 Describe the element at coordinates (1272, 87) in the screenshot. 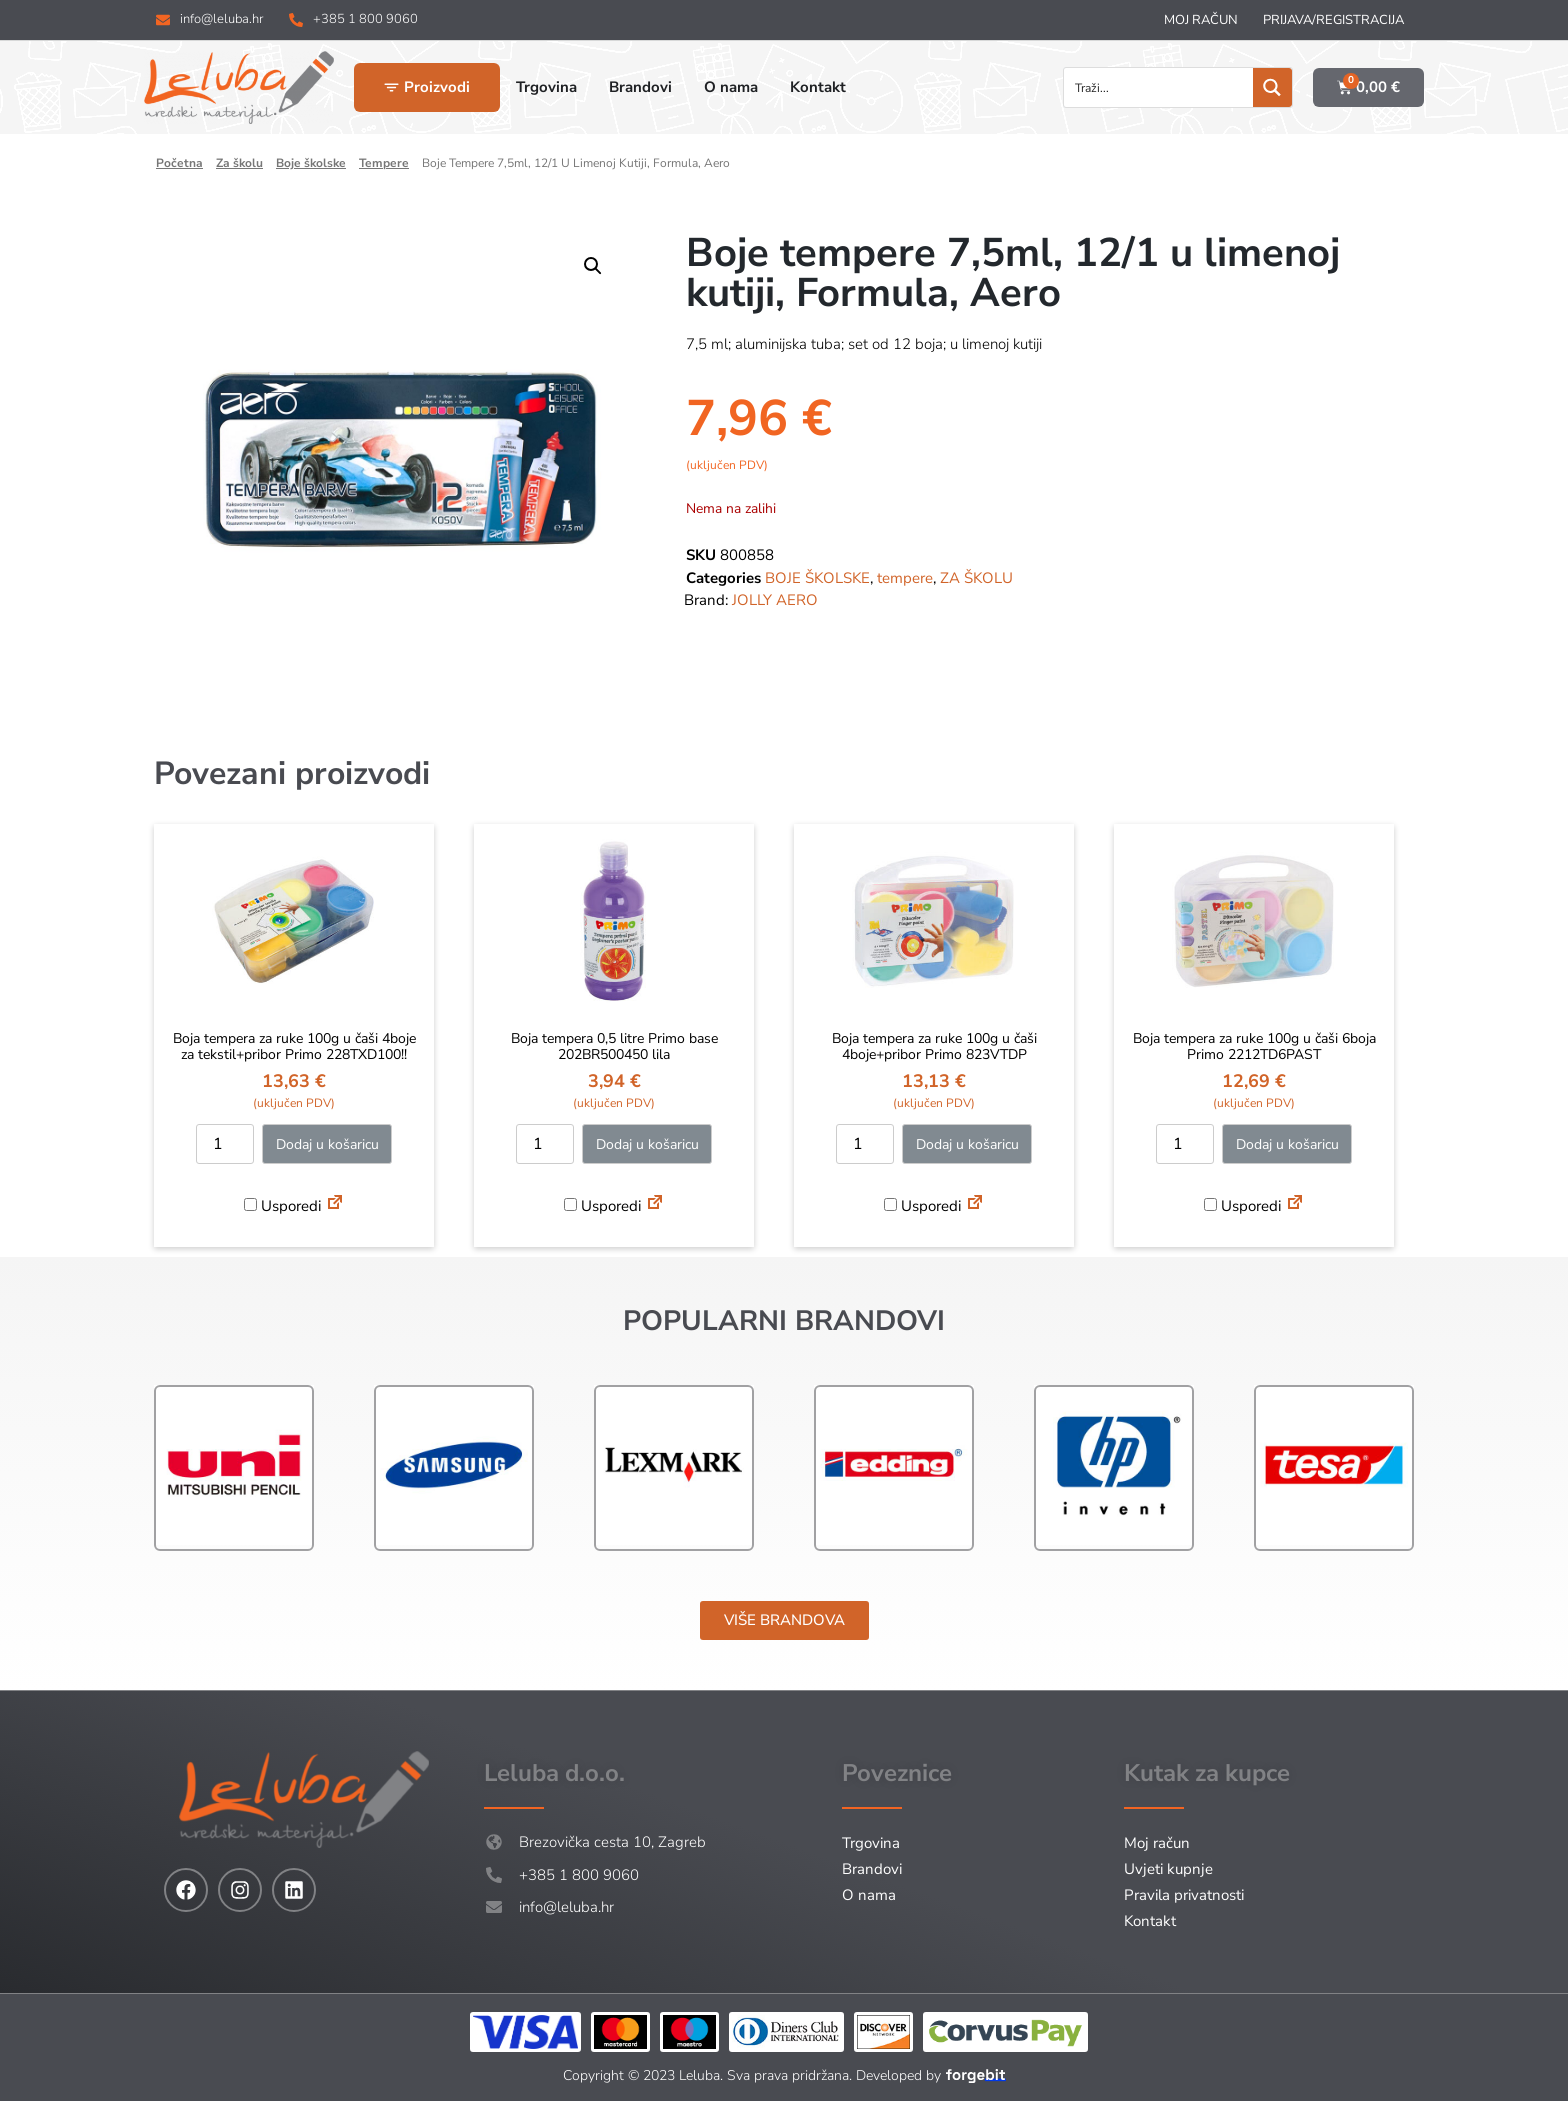

I see `[Search magnifier button]` at that location.